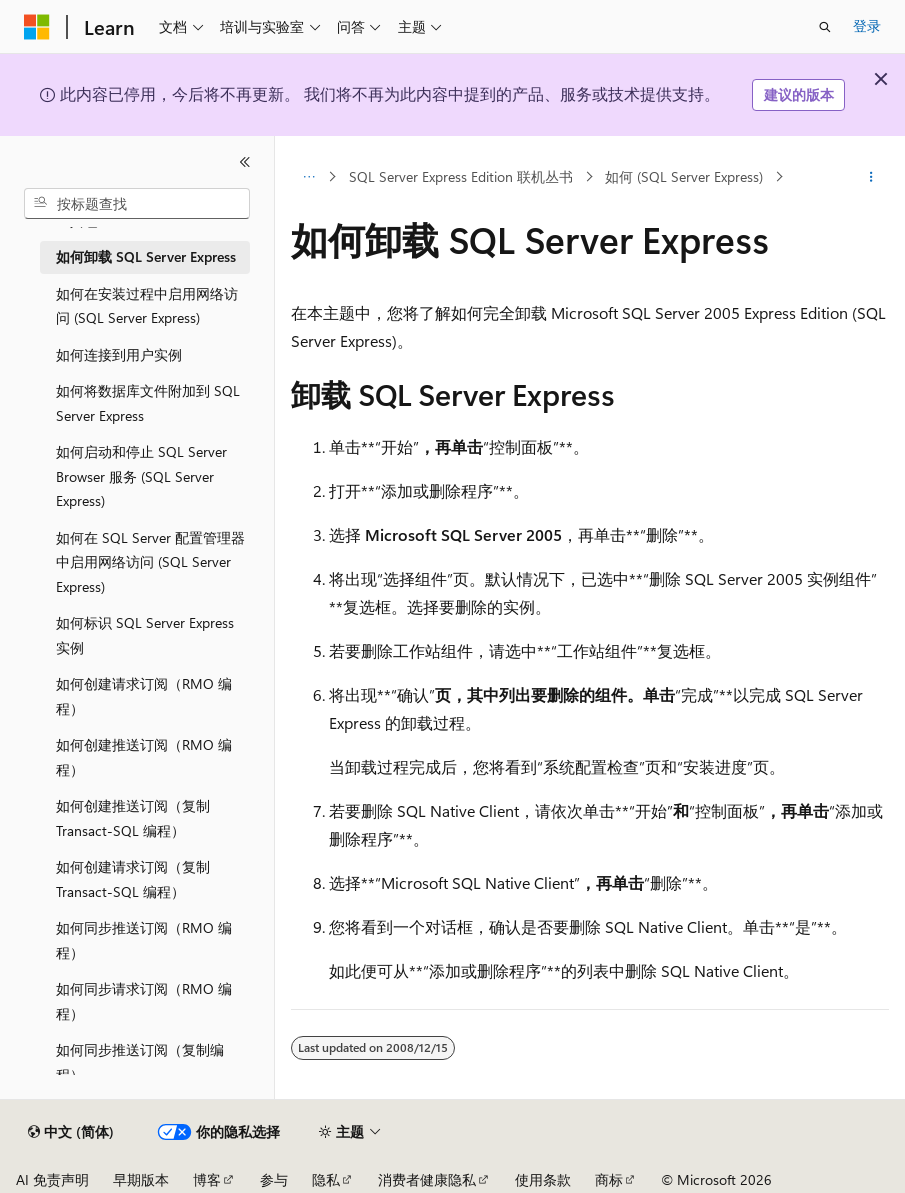 This screenshot has width=905, height=1193. What do you see at coordinates (137, 204) in the screenshot?
I see `[combobox]` at bounding box center [137, 204].